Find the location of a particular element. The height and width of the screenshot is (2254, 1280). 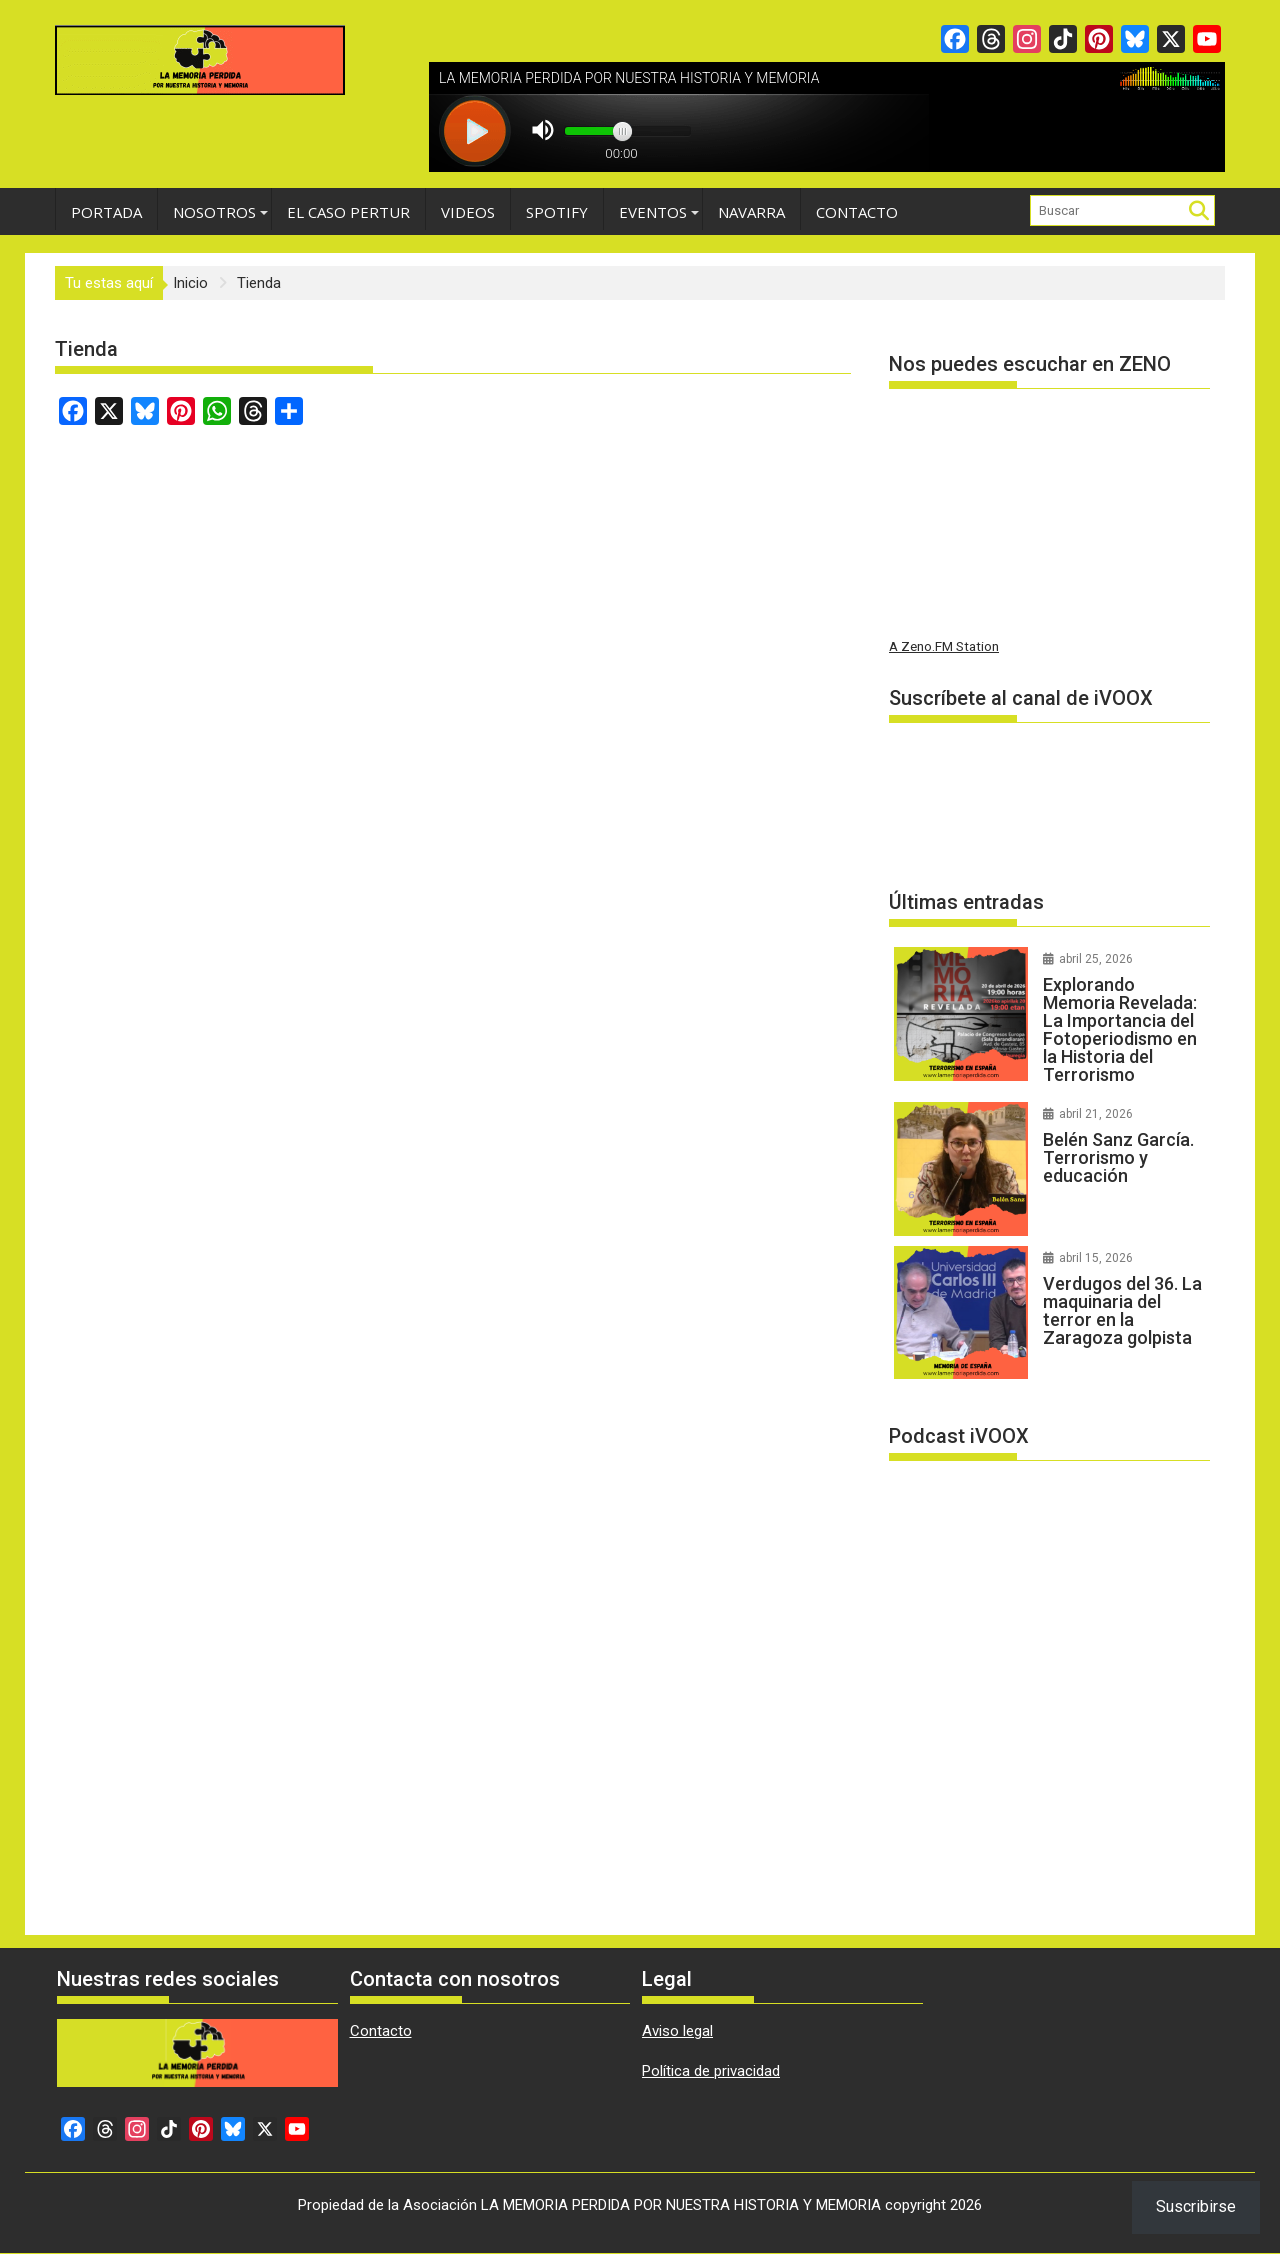

Aviso legal is located at coordinates (677, 2031).